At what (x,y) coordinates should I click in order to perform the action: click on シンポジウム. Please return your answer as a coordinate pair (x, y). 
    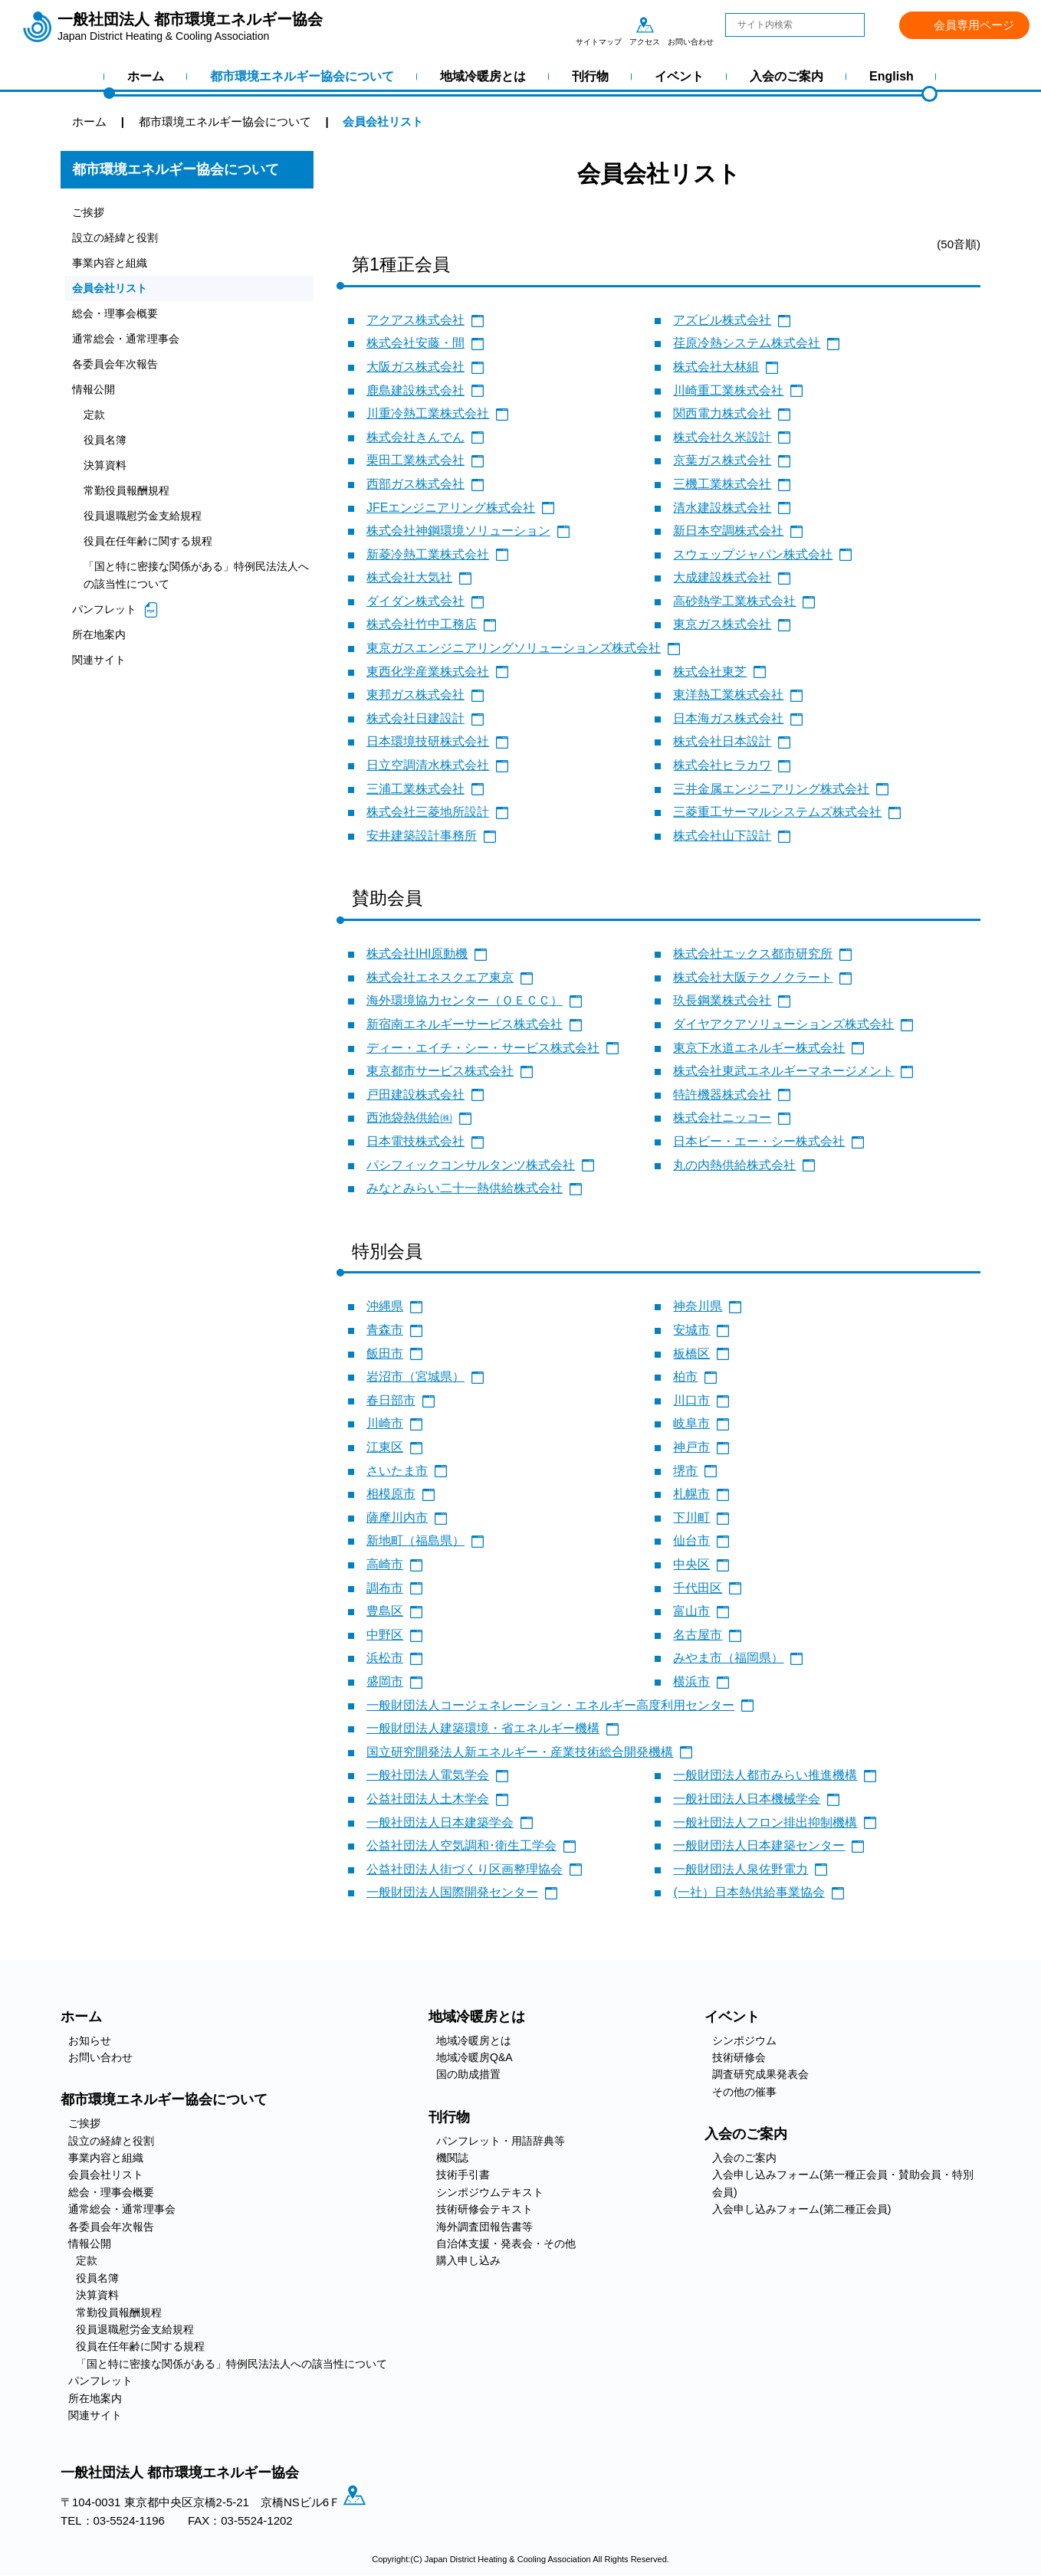
    Looking at the image, I should click on (744, 2040).